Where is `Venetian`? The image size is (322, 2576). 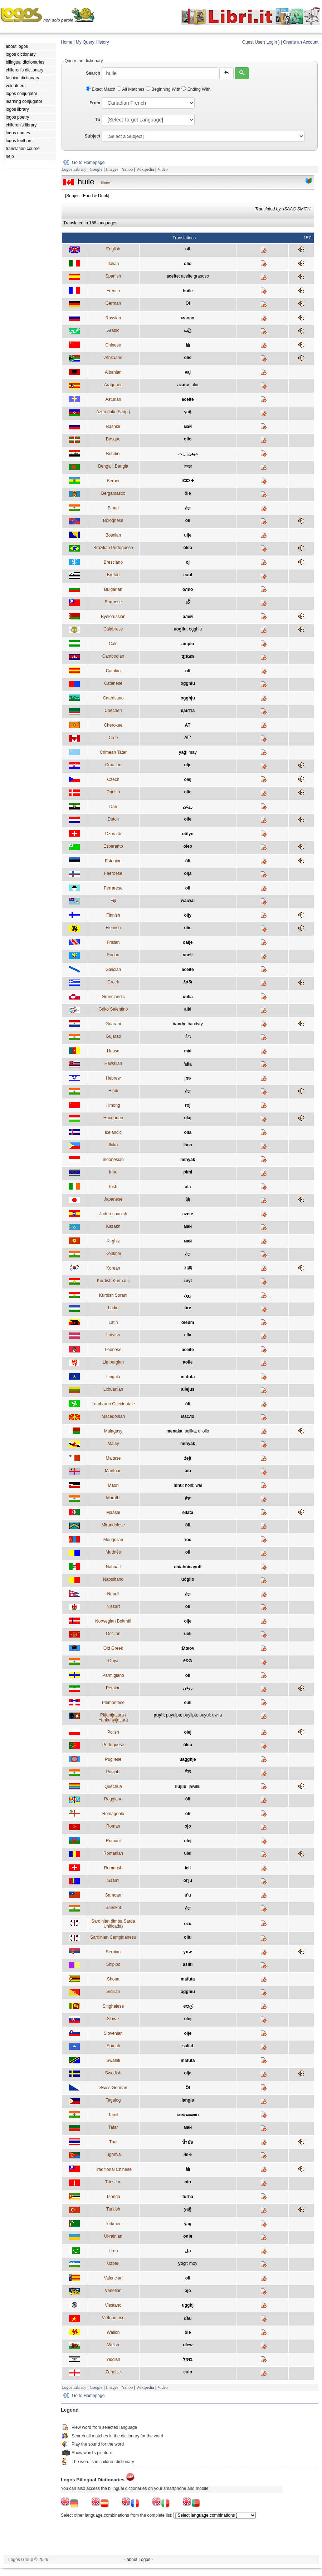
Venetian is located at coordinates (113, 2290).